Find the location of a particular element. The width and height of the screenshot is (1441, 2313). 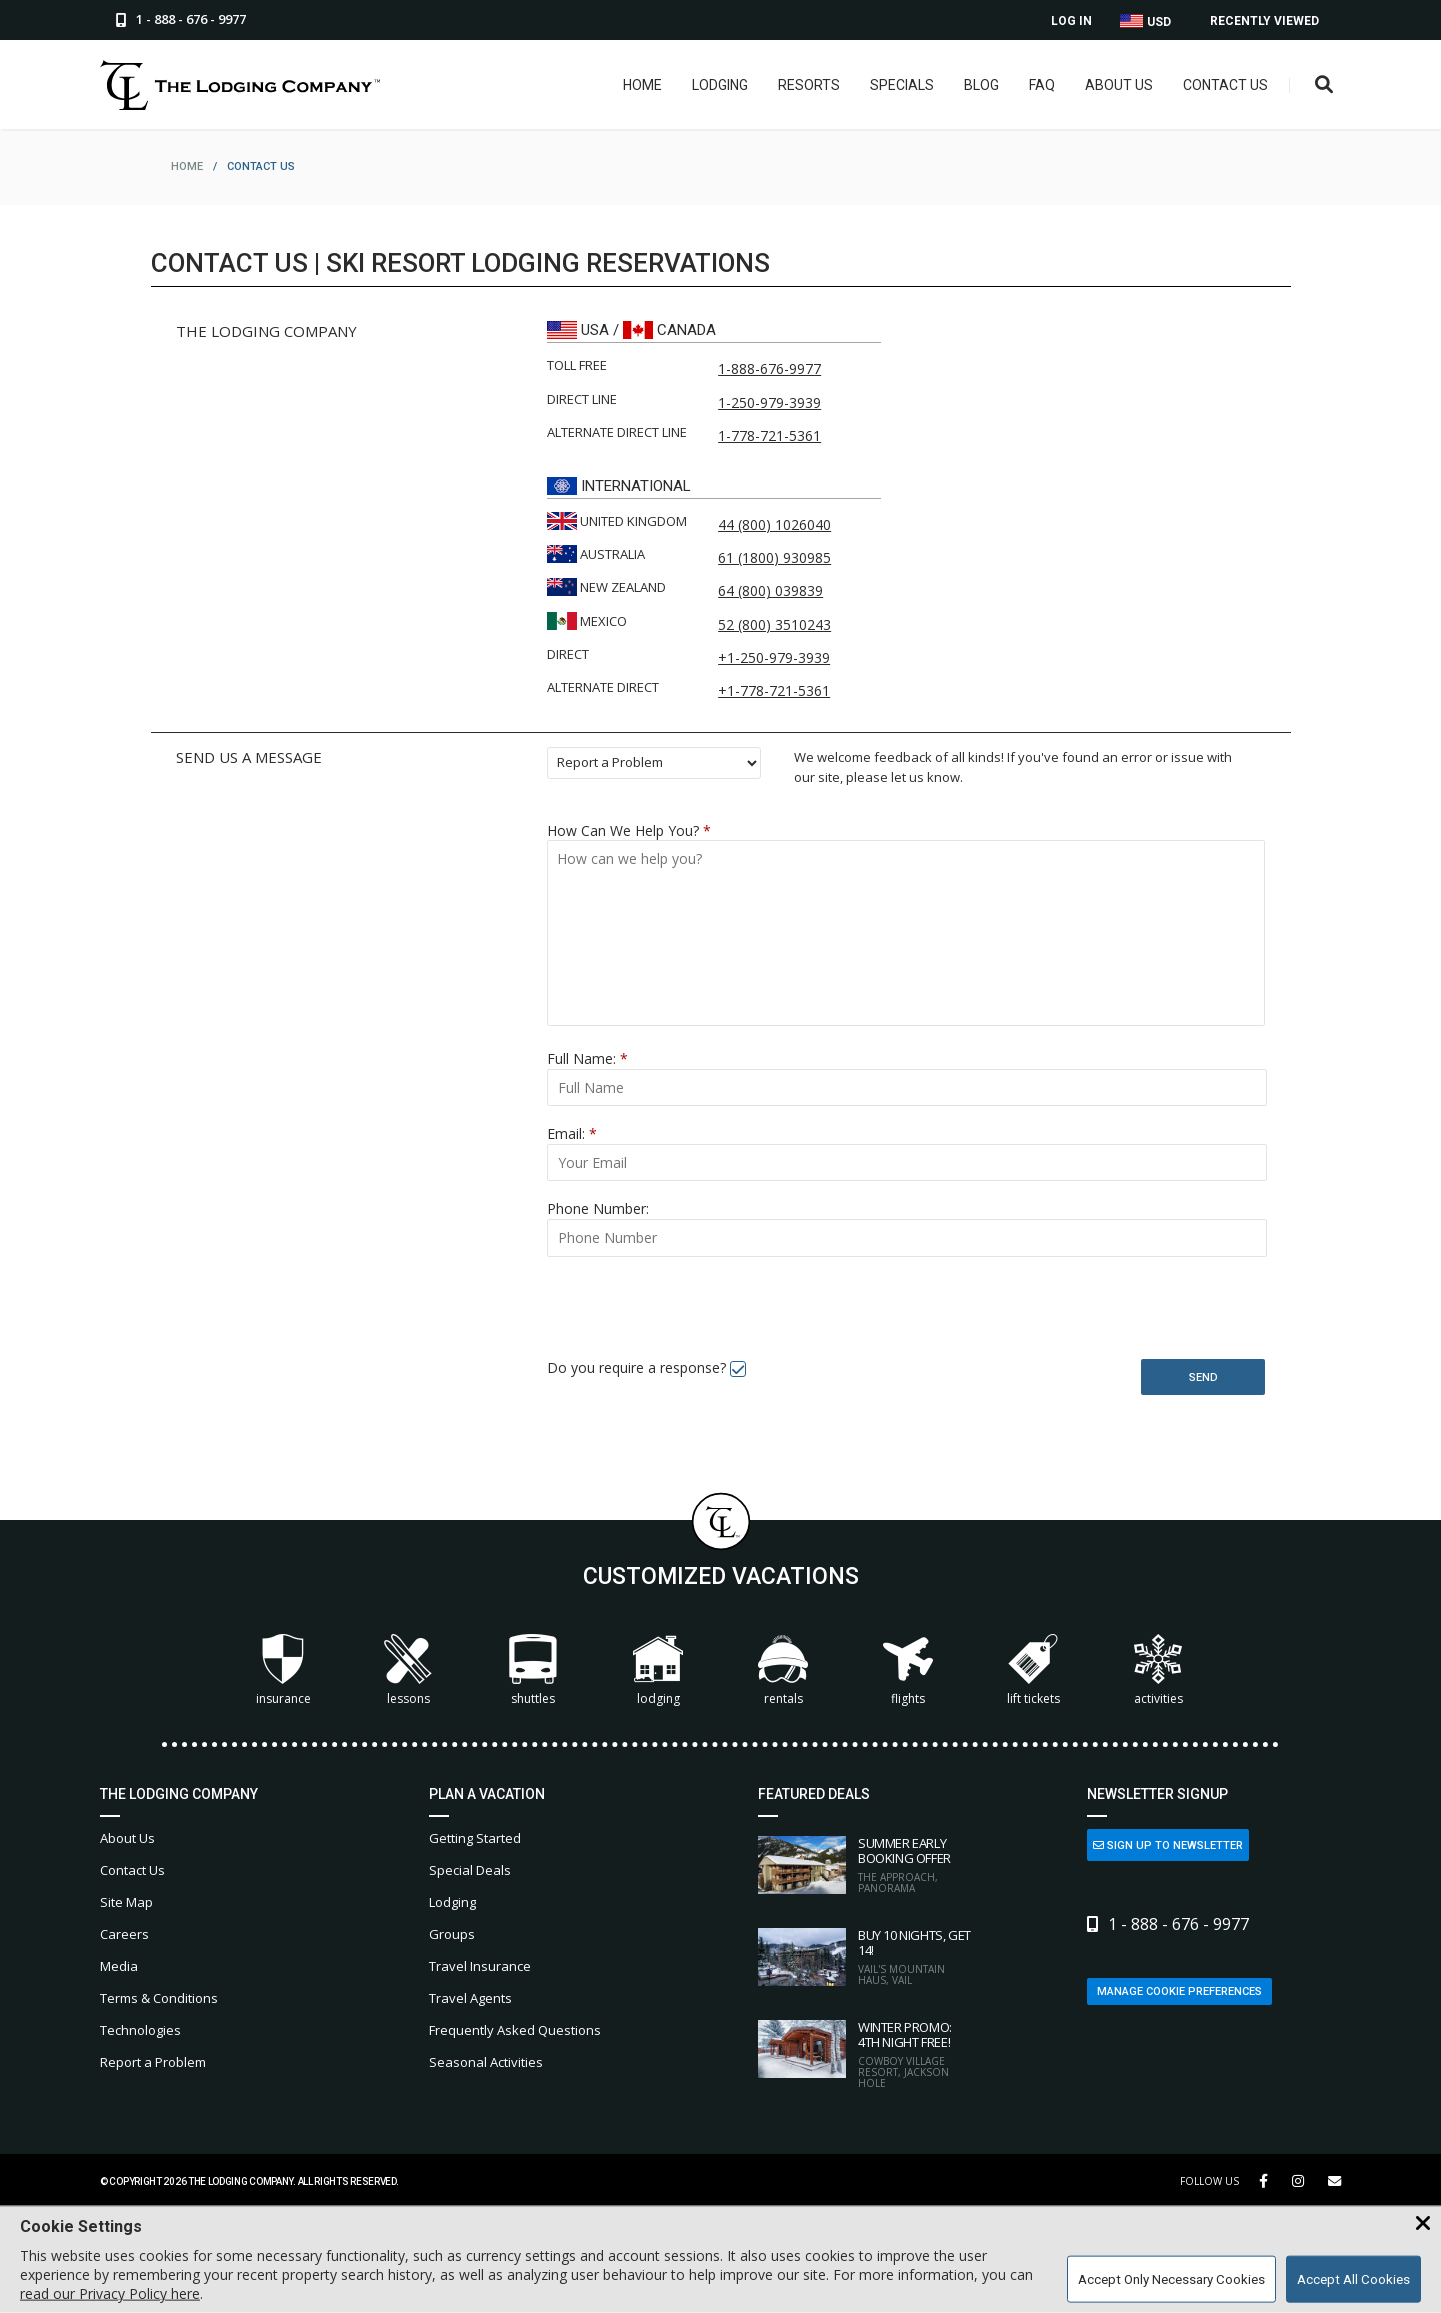

Sign Up to Newsletter is located at coordinates (1168, 1845).